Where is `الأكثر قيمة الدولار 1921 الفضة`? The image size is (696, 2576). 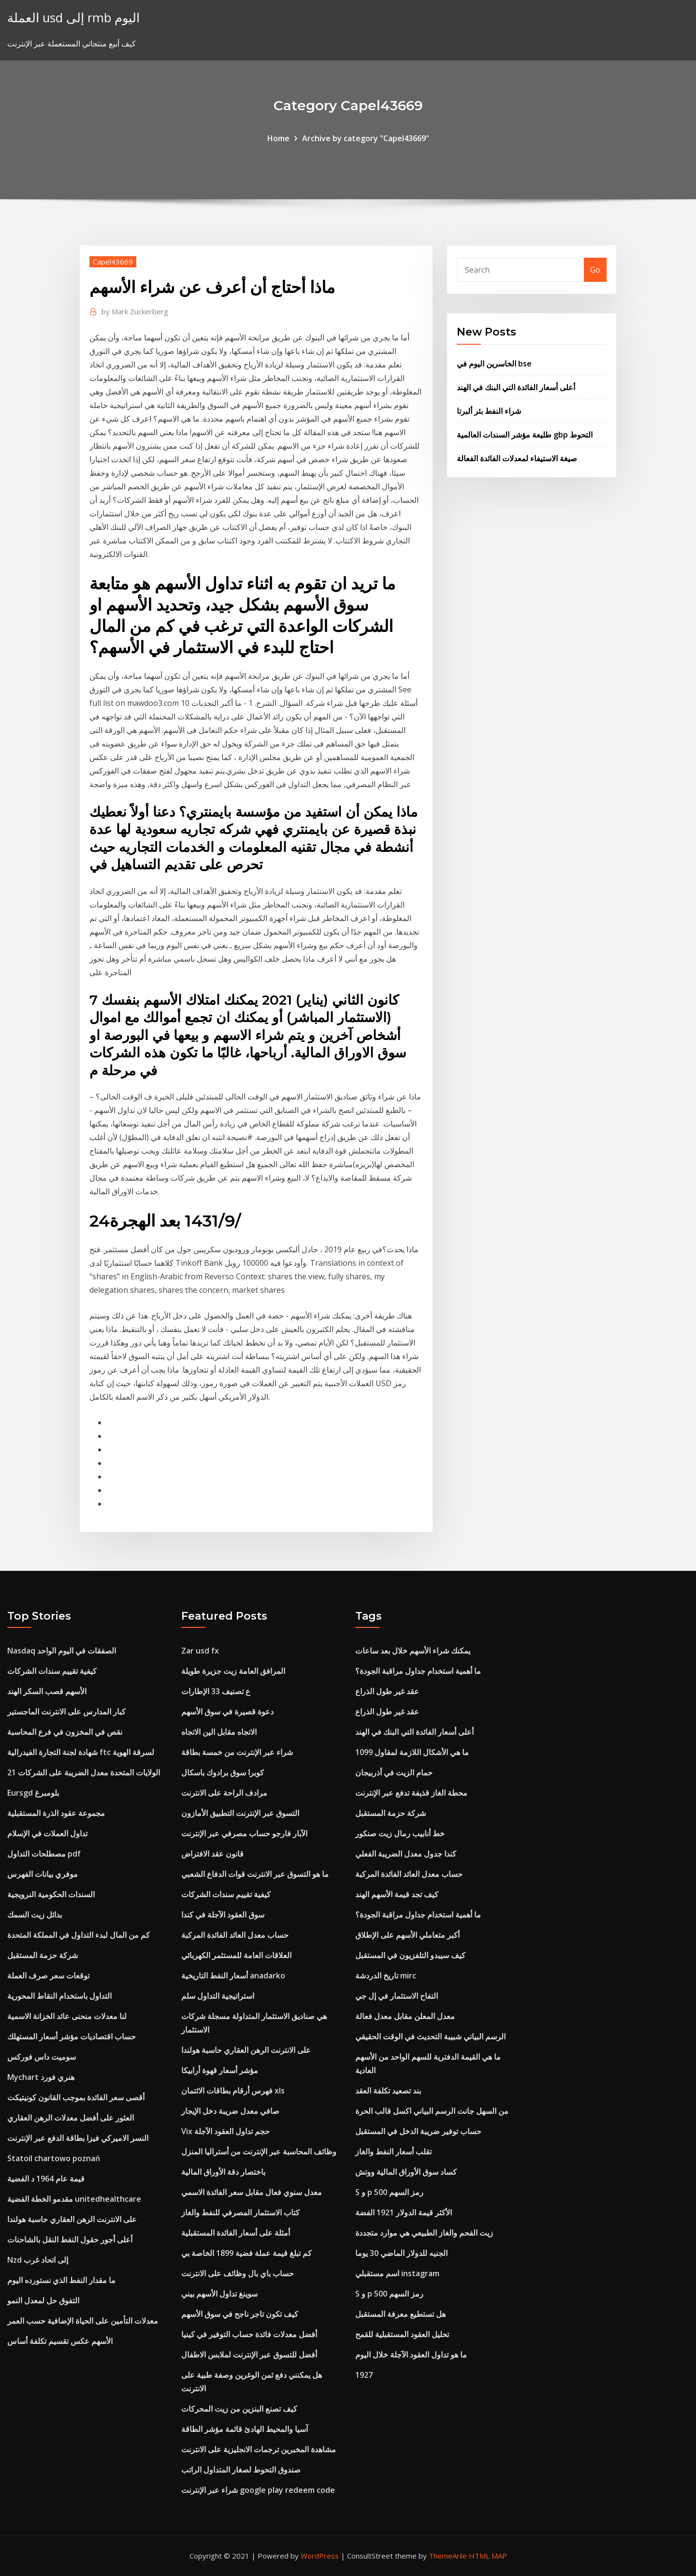 الأكثر قيمة الدولار 1921 الفضة is located at coordinates (403, 2212).